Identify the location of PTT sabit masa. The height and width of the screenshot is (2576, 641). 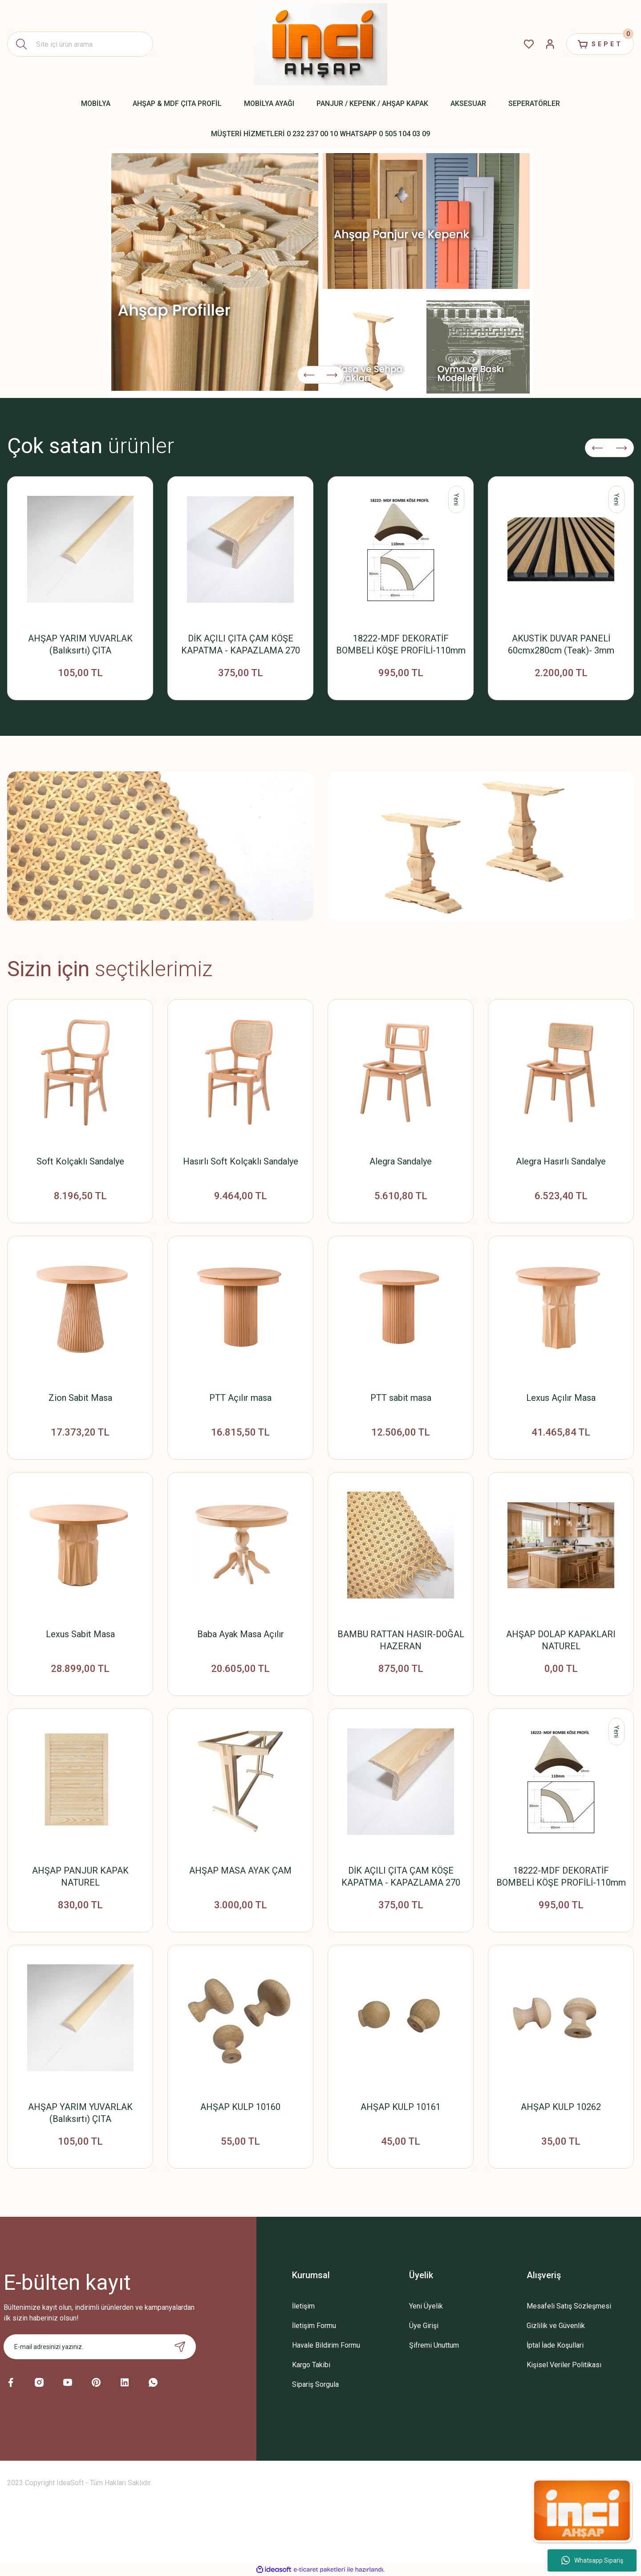
(400, 1397).